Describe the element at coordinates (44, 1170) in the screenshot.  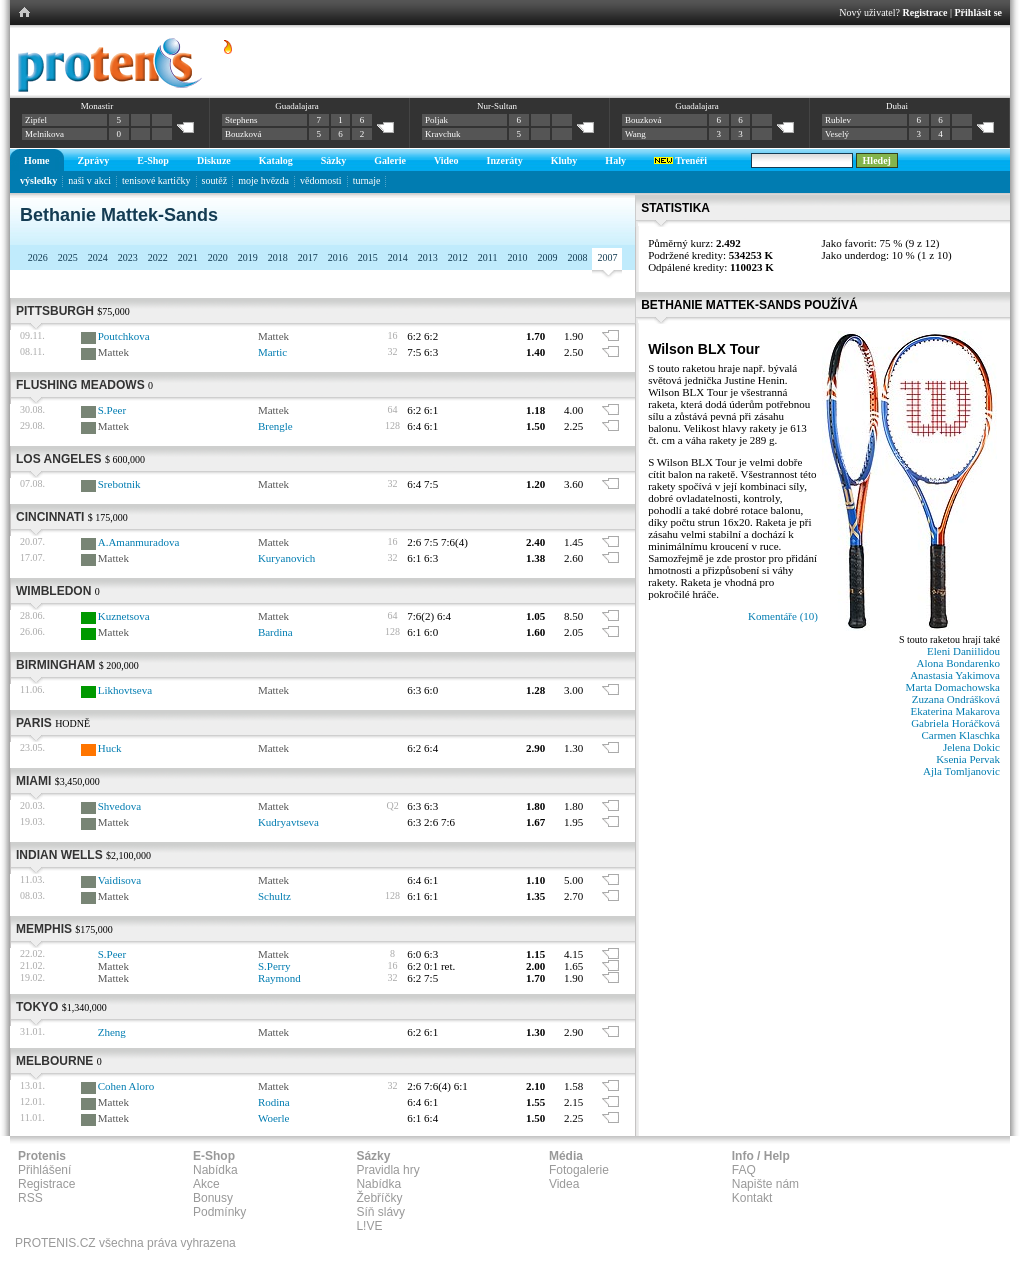
I see `Přihlášení` at that location.